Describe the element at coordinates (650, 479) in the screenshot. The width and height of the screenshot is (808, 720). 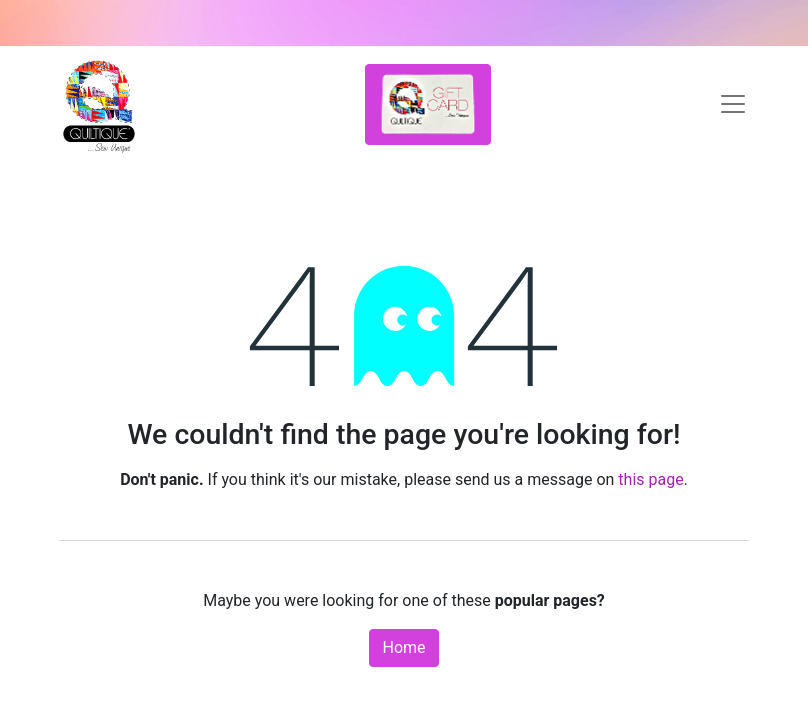
I see `this page` at that location.